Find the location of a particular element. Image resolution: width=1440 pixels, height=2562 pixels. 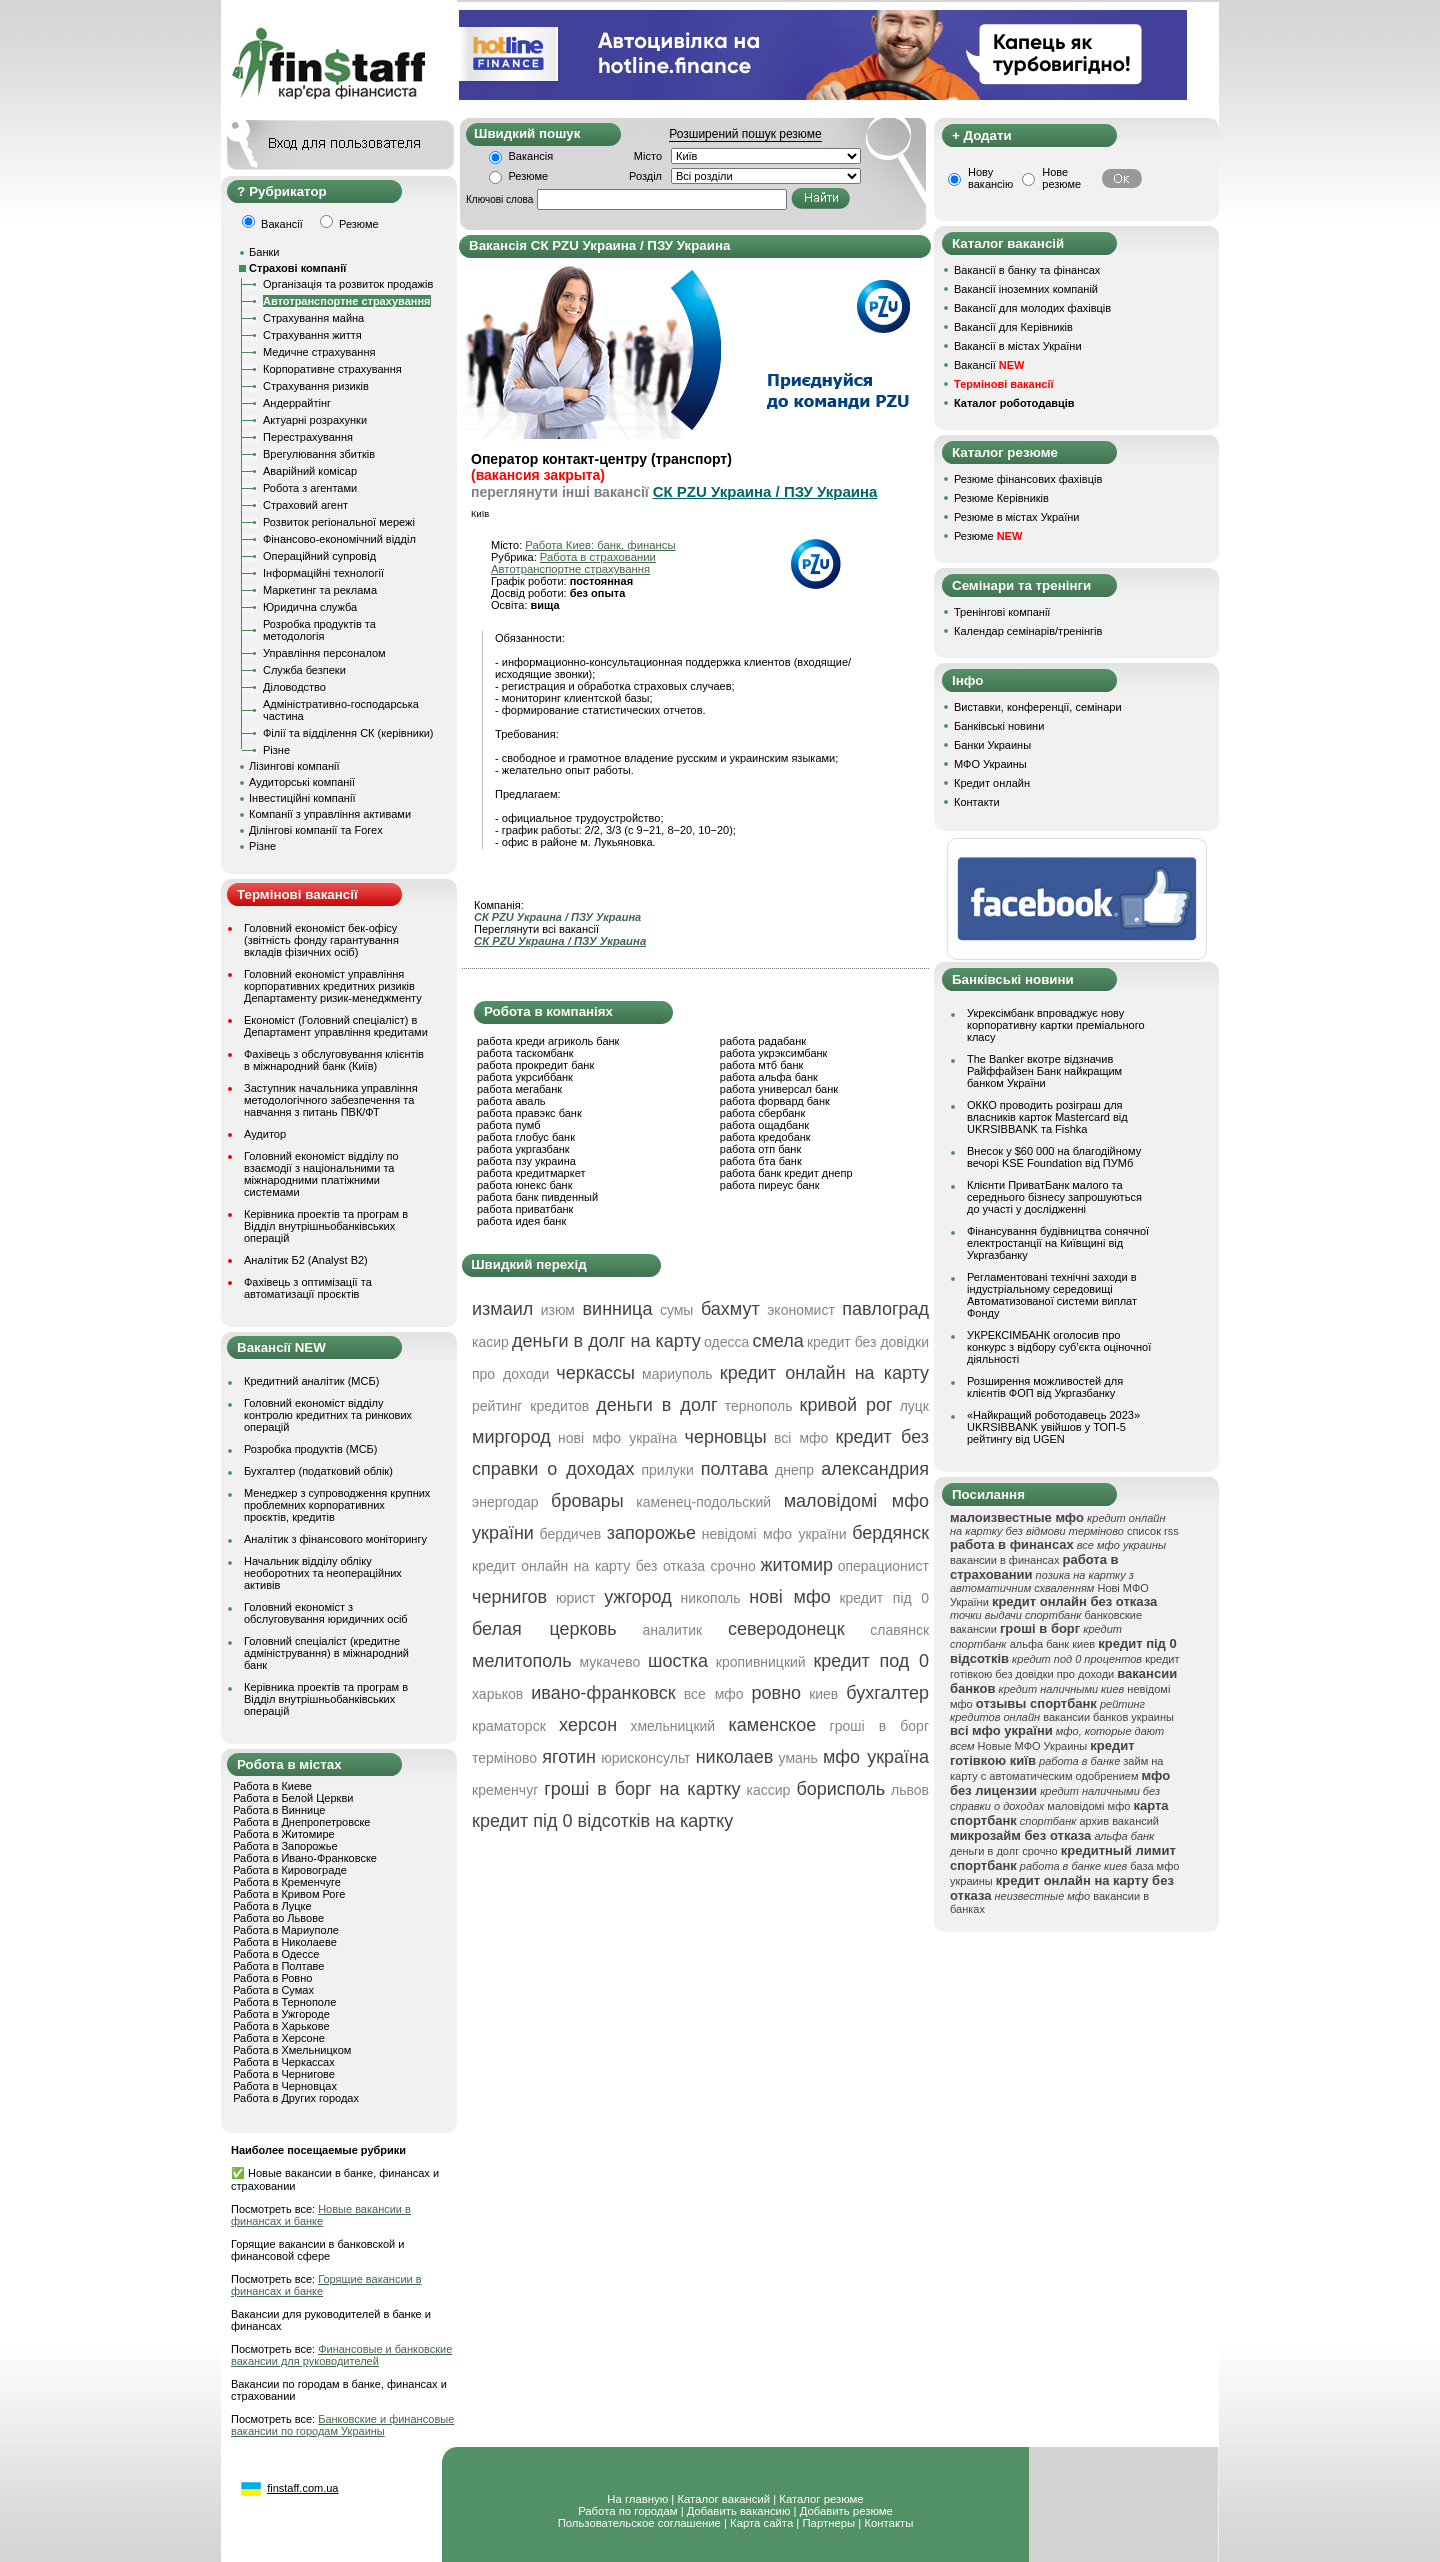

Головний спеціаліст (кредитне адміністрування) в міжнародний банк is located at coordinates (326, 1653).